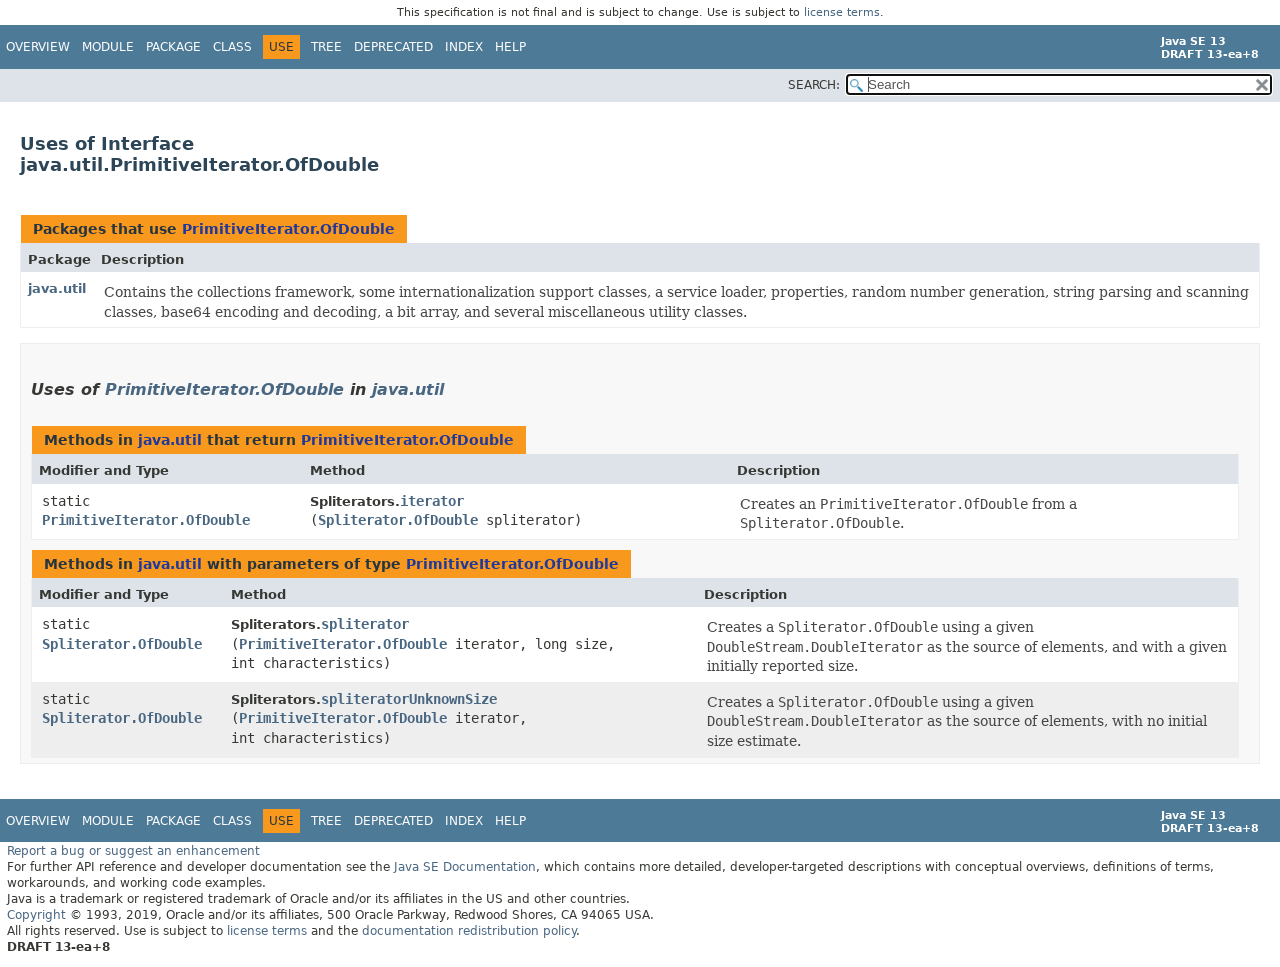 The height and width of the screenshot is (967, 1280). What do you see at coordinates (510, 47) in the screenshot?
I see `Help` at bounding box center [510, 47].